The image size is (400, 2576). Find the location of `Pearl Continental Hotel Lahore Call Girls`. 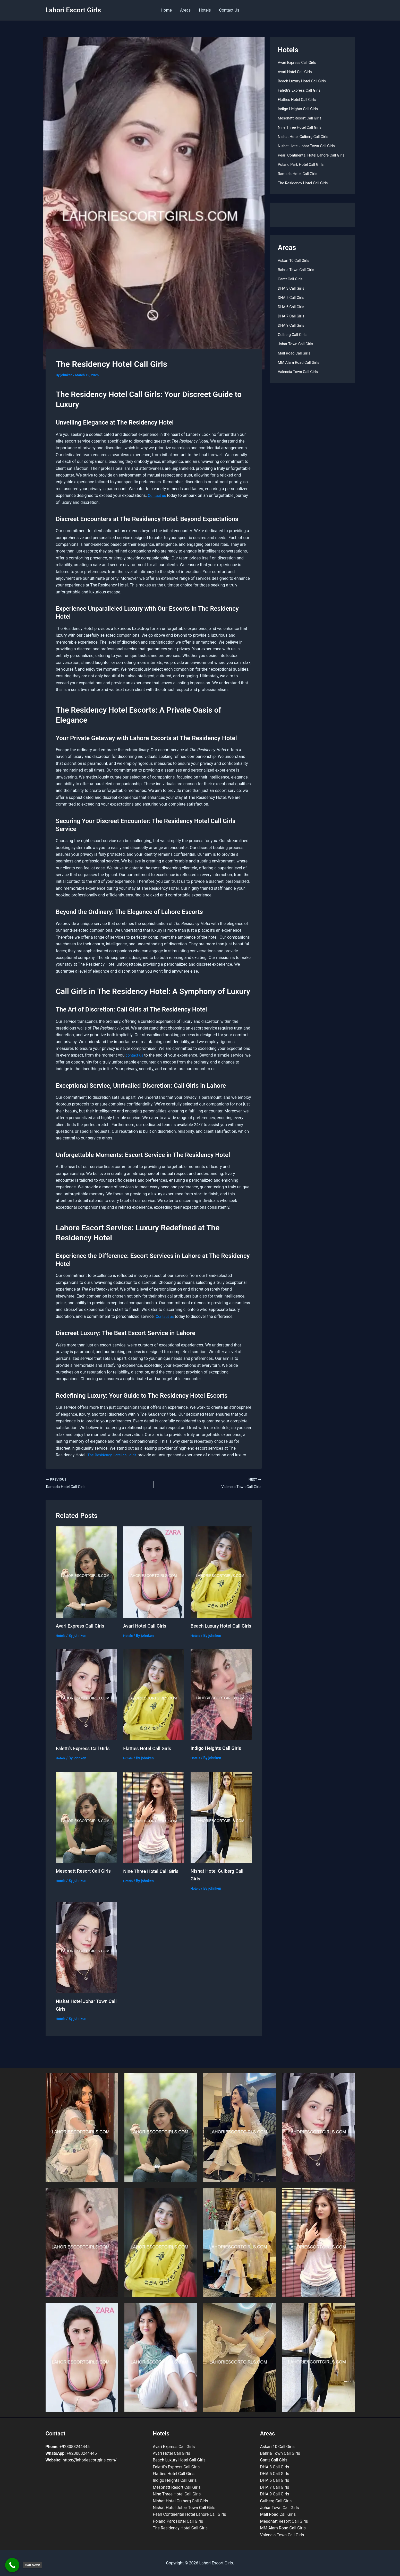

Pearl Continental Hotel Lahore Call Girls is located at coordinates (189, 2514).